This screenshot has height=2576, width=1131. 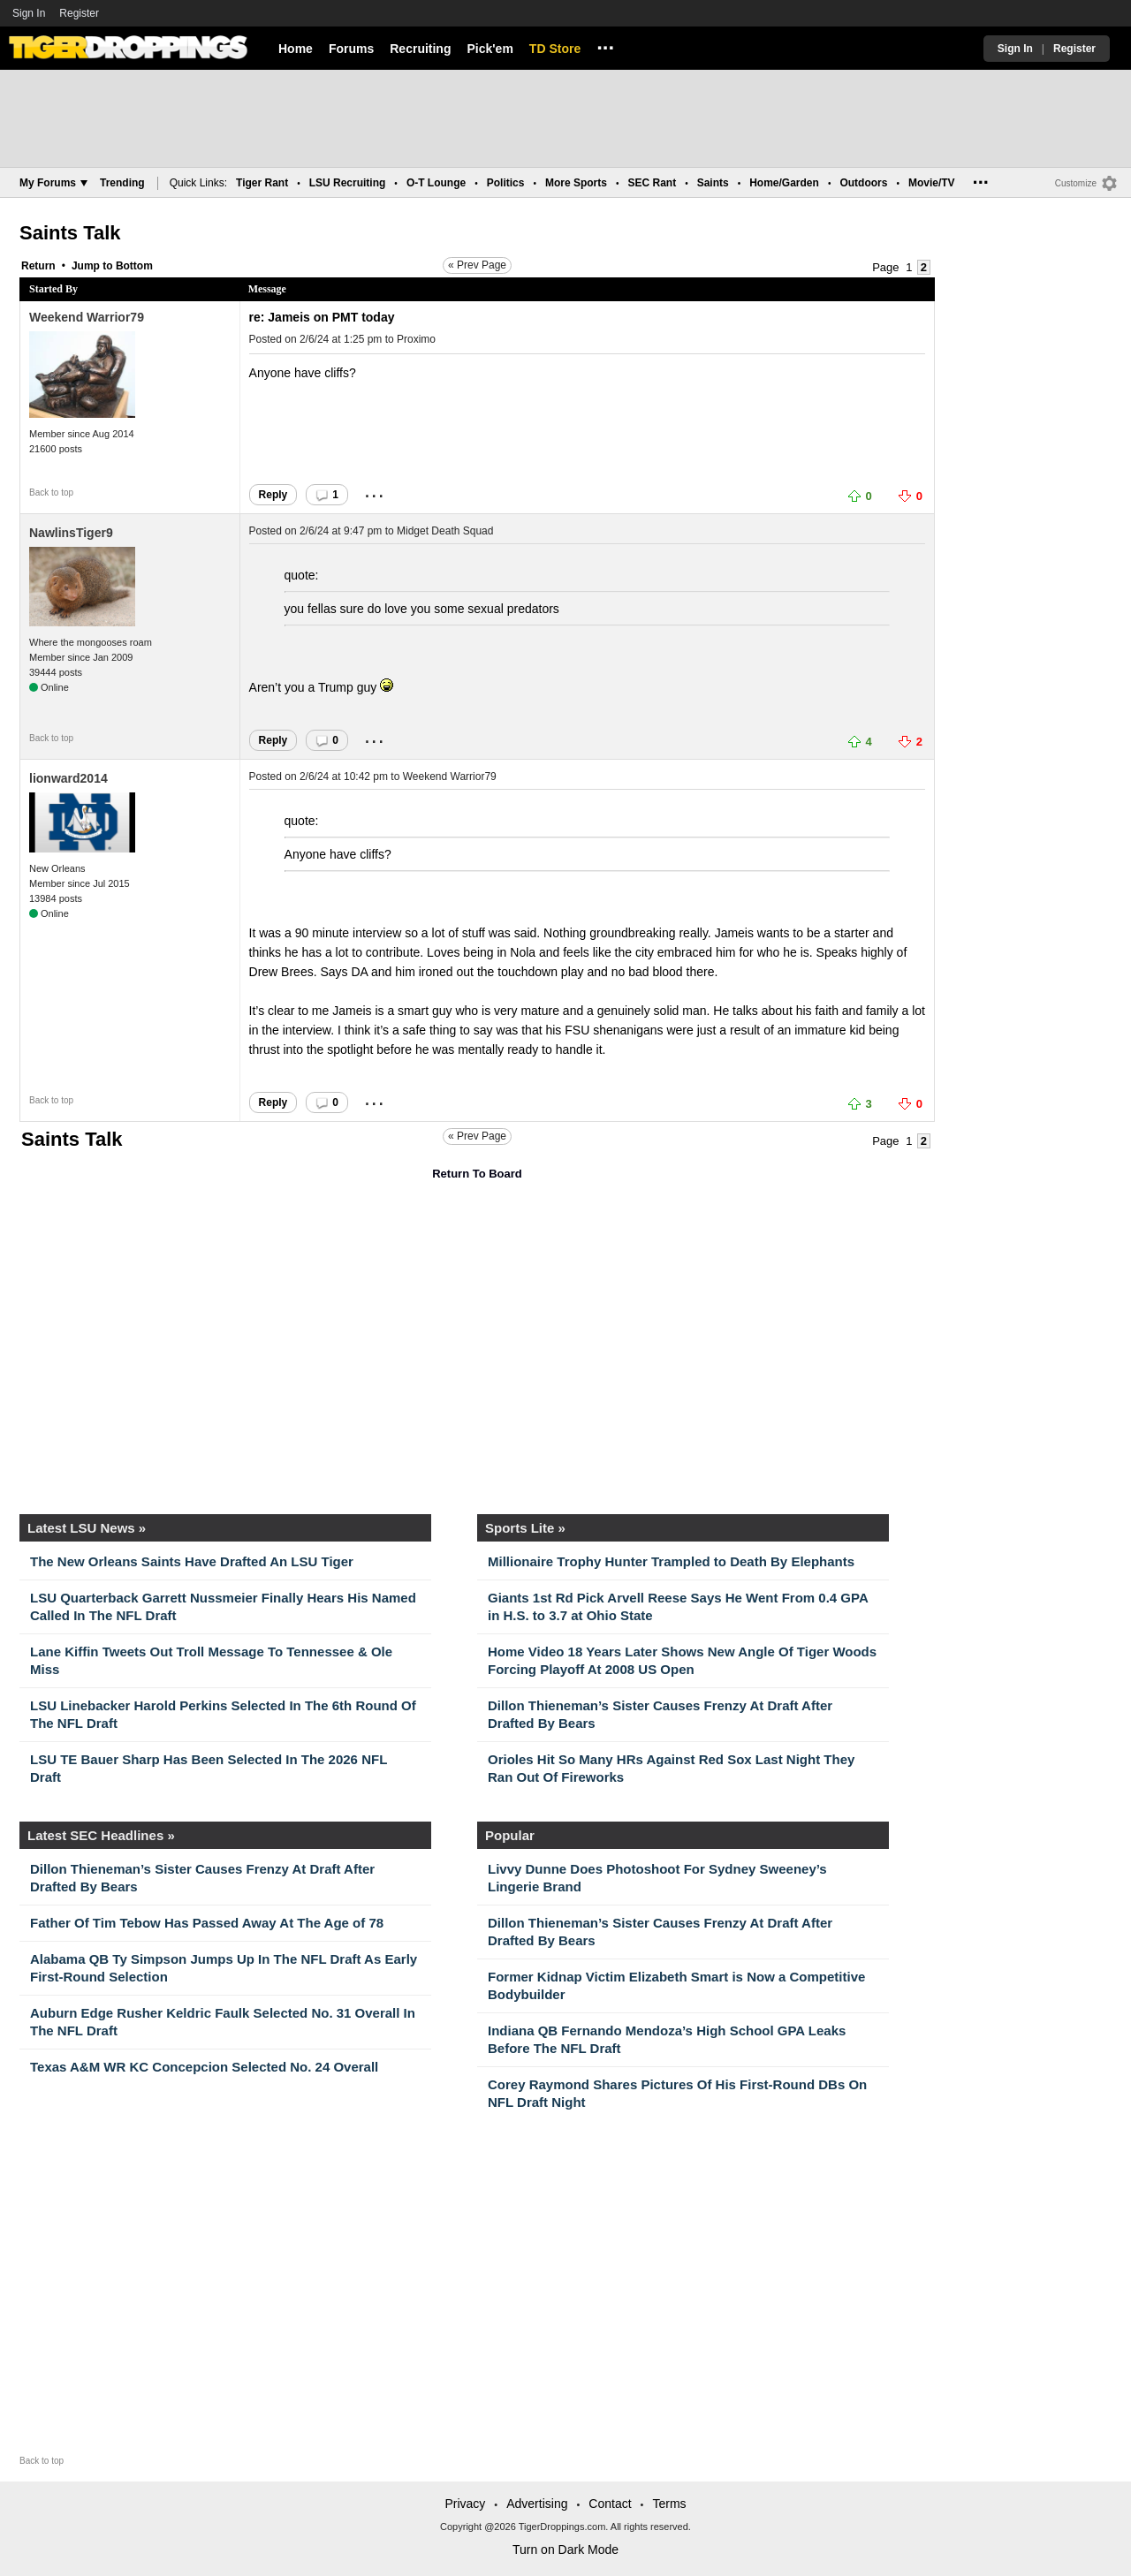 I want to click on Forums, so click(x=351, y=49).